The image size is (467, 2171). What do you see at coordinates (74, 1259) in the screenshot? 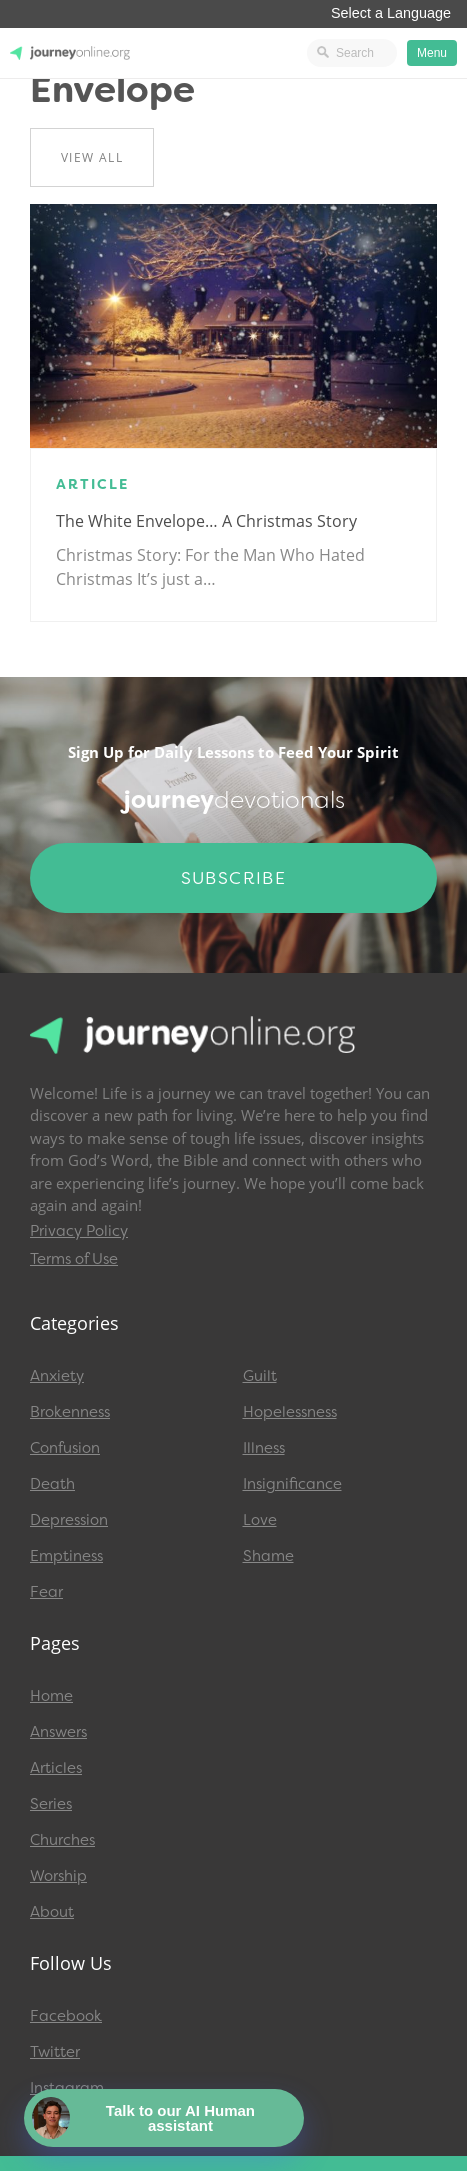
I see `Terms of Use` at bounding box center [74, 1259].